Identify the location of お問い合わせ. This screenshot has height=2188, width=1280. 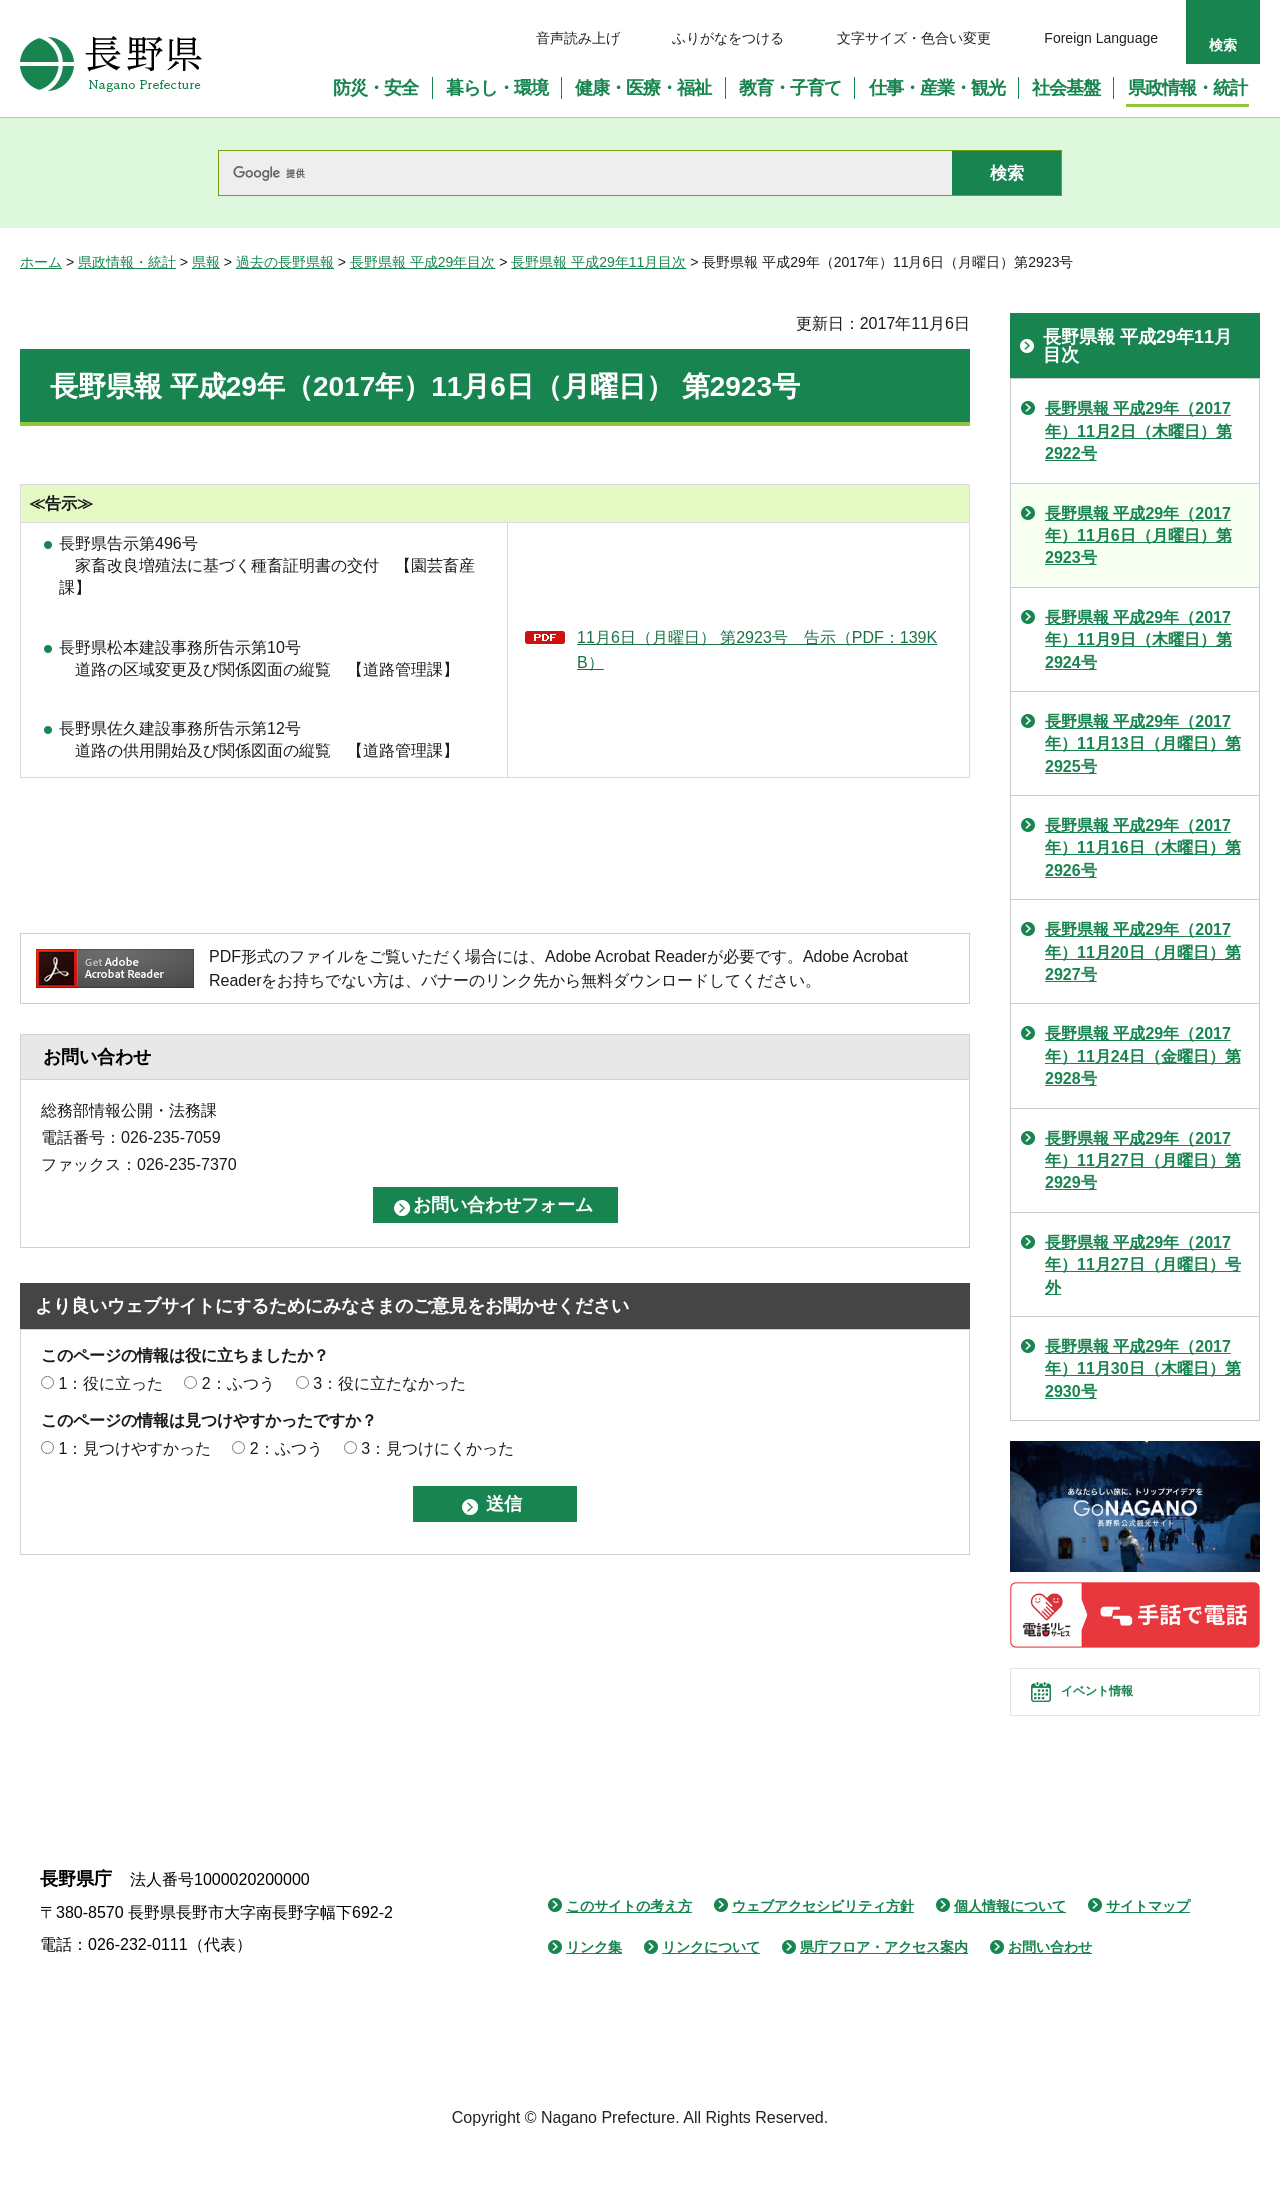
(1050, 1983).